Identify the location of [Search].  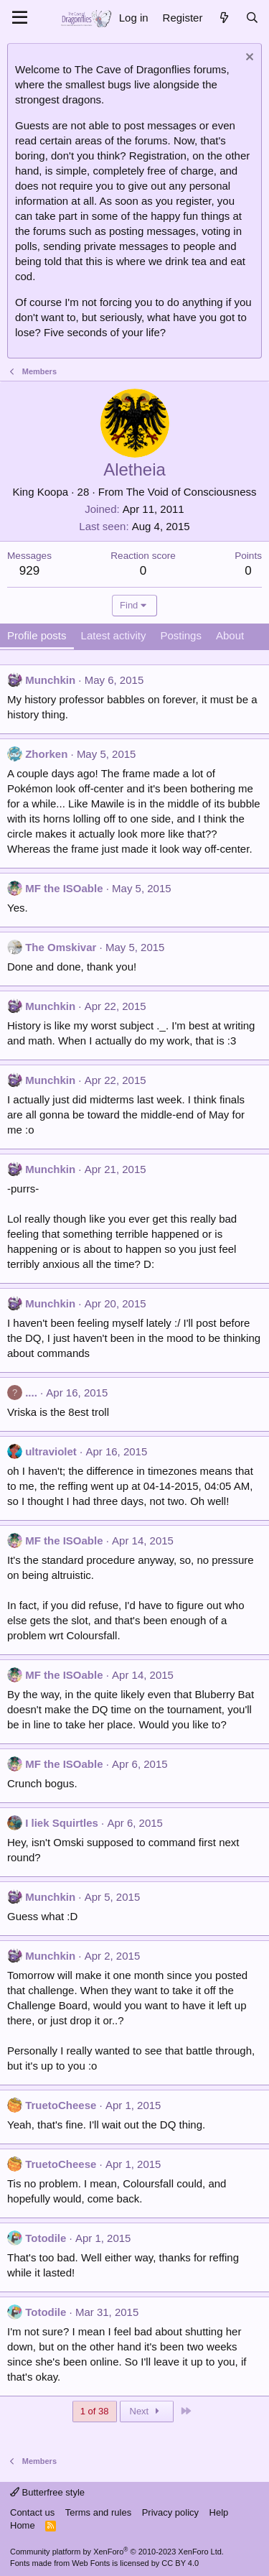
(252, 17).